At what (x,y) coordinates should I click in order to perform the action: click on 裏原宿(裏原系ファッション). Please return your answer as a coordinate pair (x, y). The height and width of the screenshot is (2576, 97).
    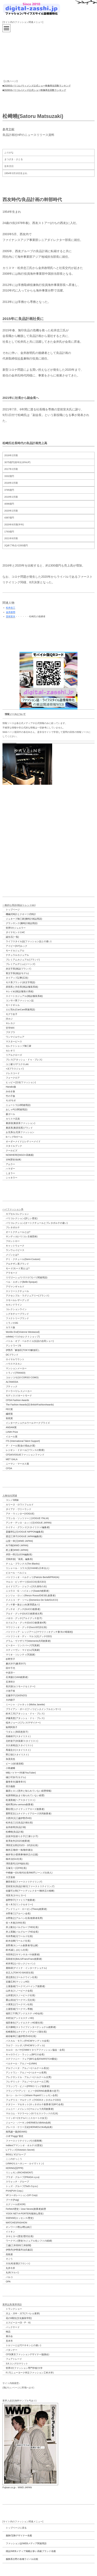
    Looking at the image, I should click on (20, 1123).